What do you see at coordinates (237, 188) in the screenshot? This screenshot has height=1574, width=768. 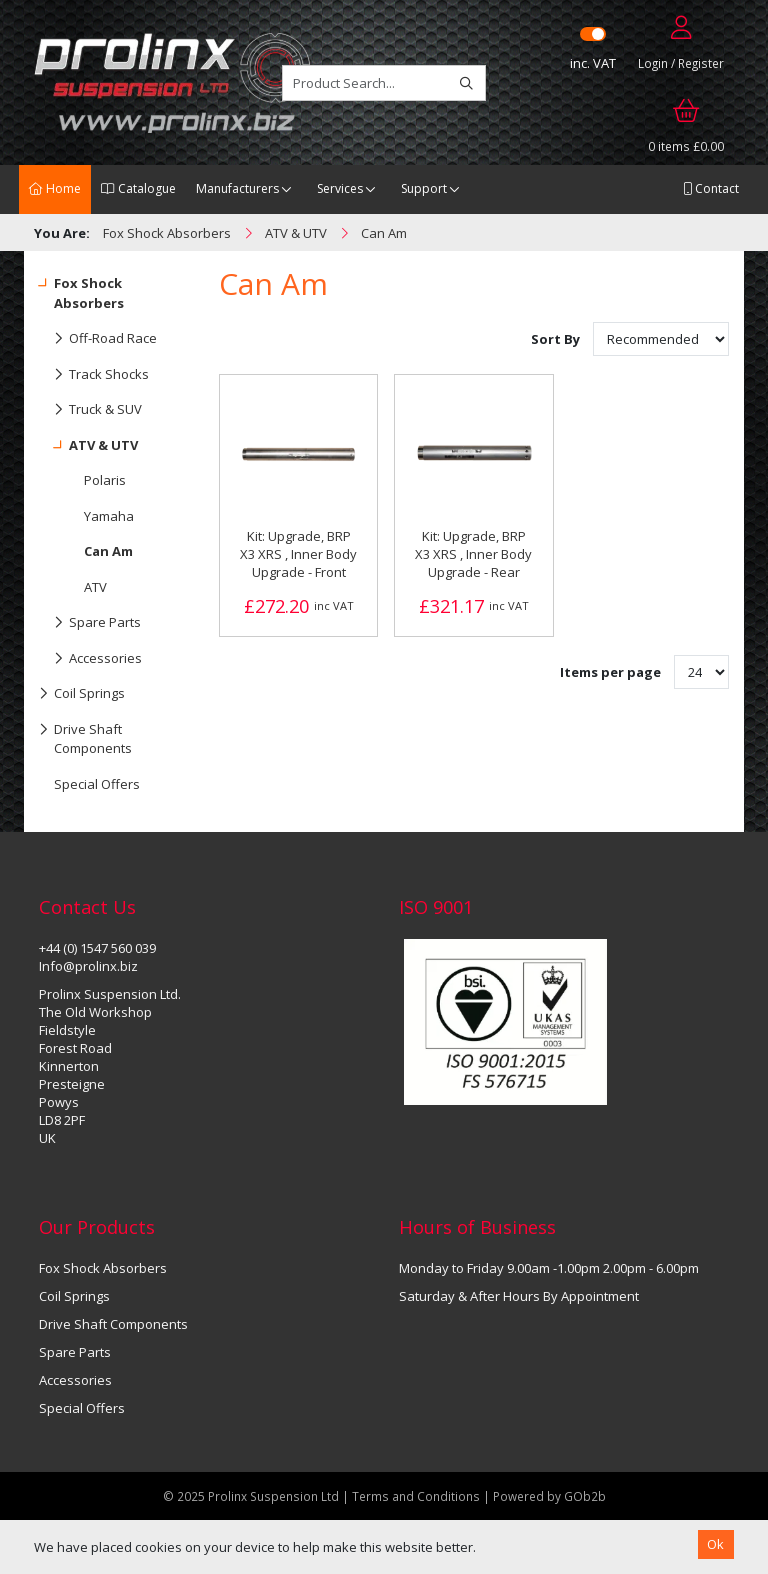 I see `Manufacturers` at bounding box center [237, 188].